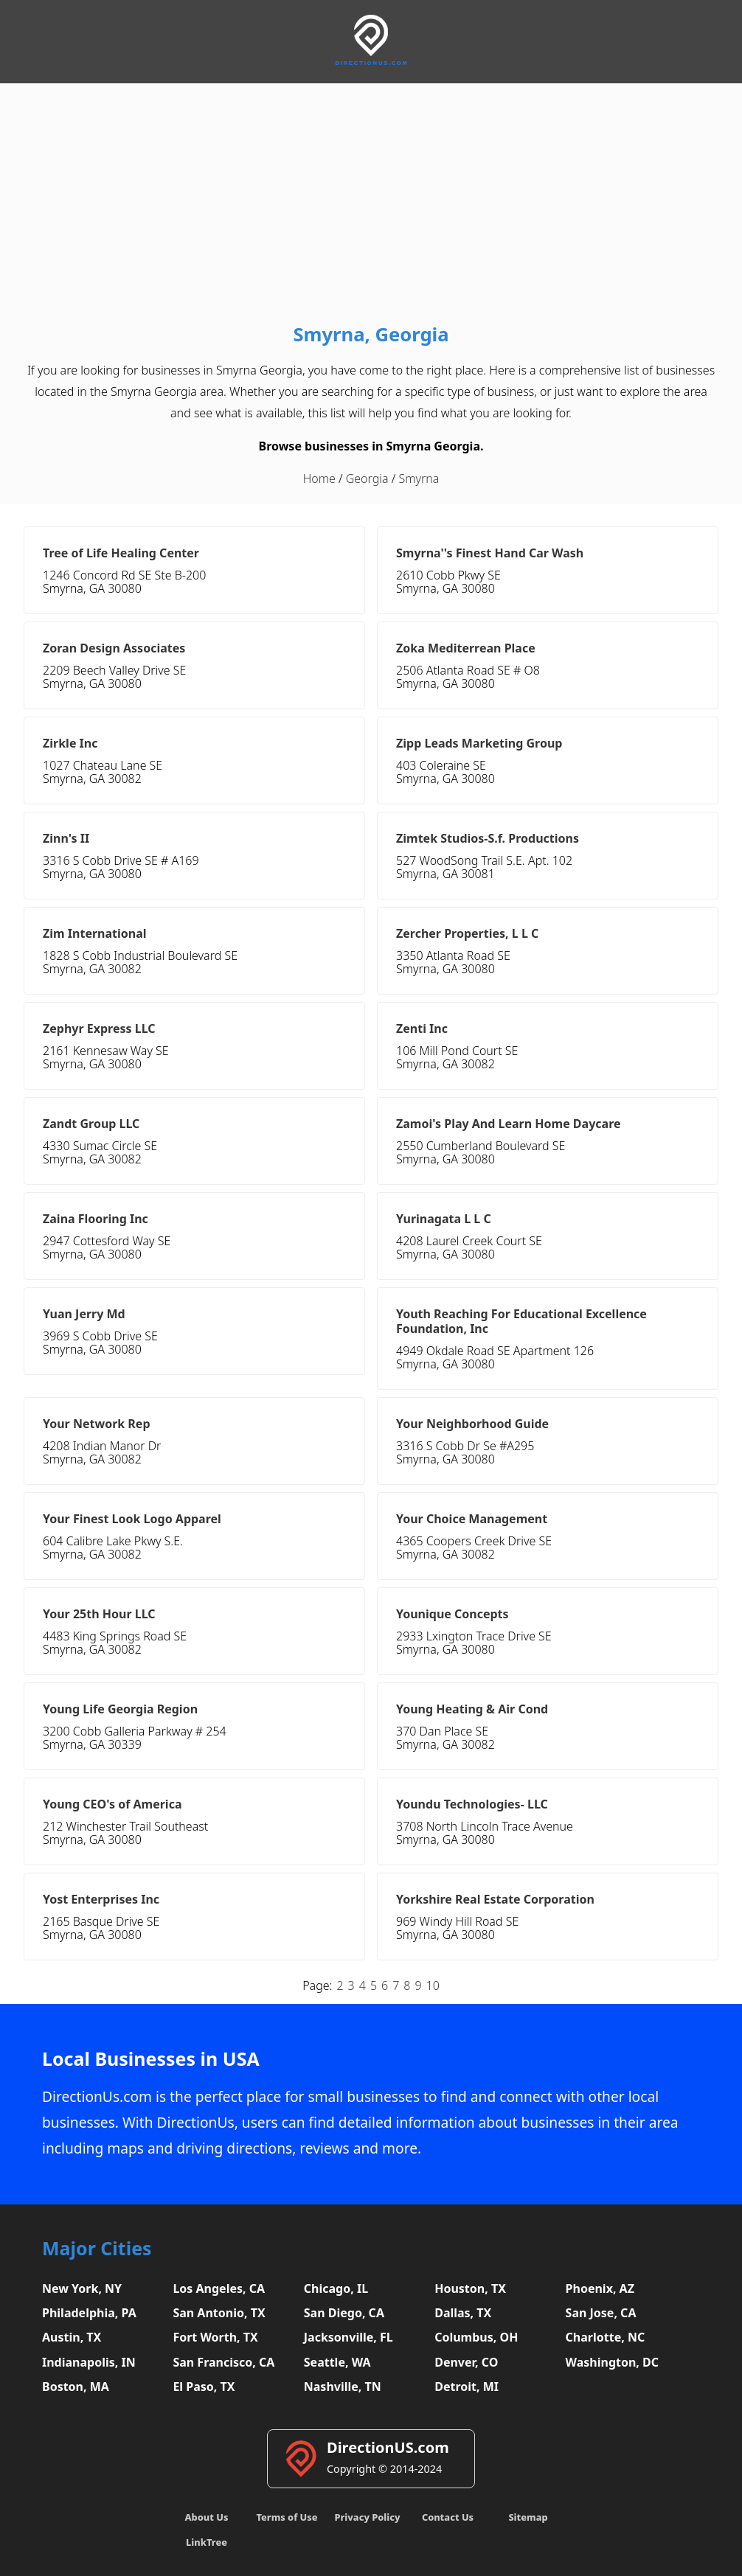 This screenshot has height=2576, width=742. I want to click on Your Network Rep, so click(96, 1424).